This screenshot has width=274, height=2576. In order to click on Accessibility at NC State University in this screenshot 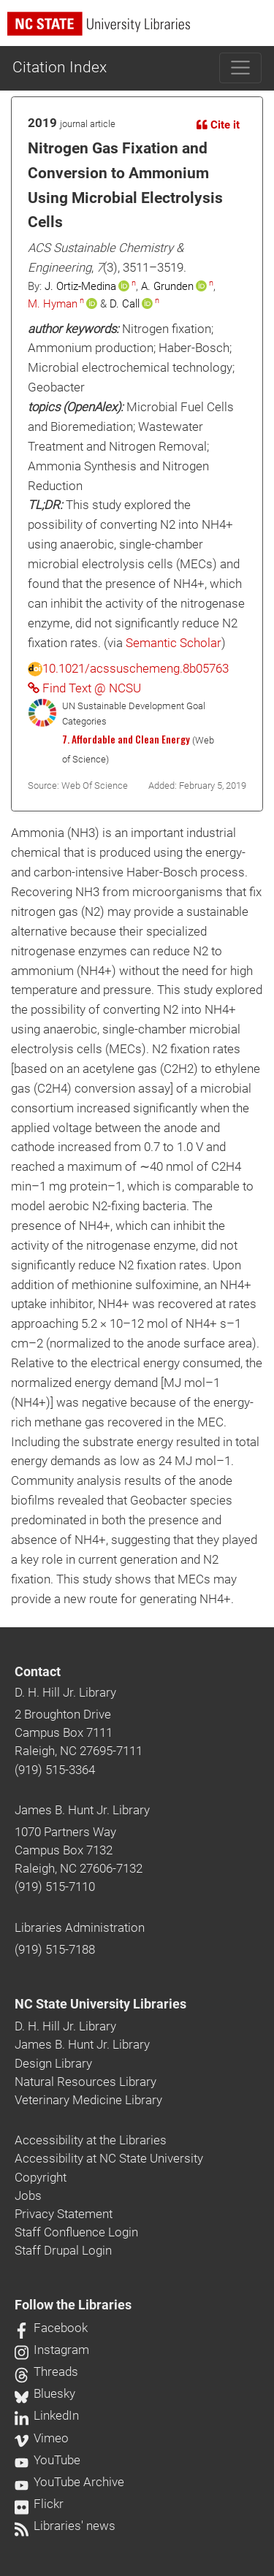, I will do `click(109, 2158)`.